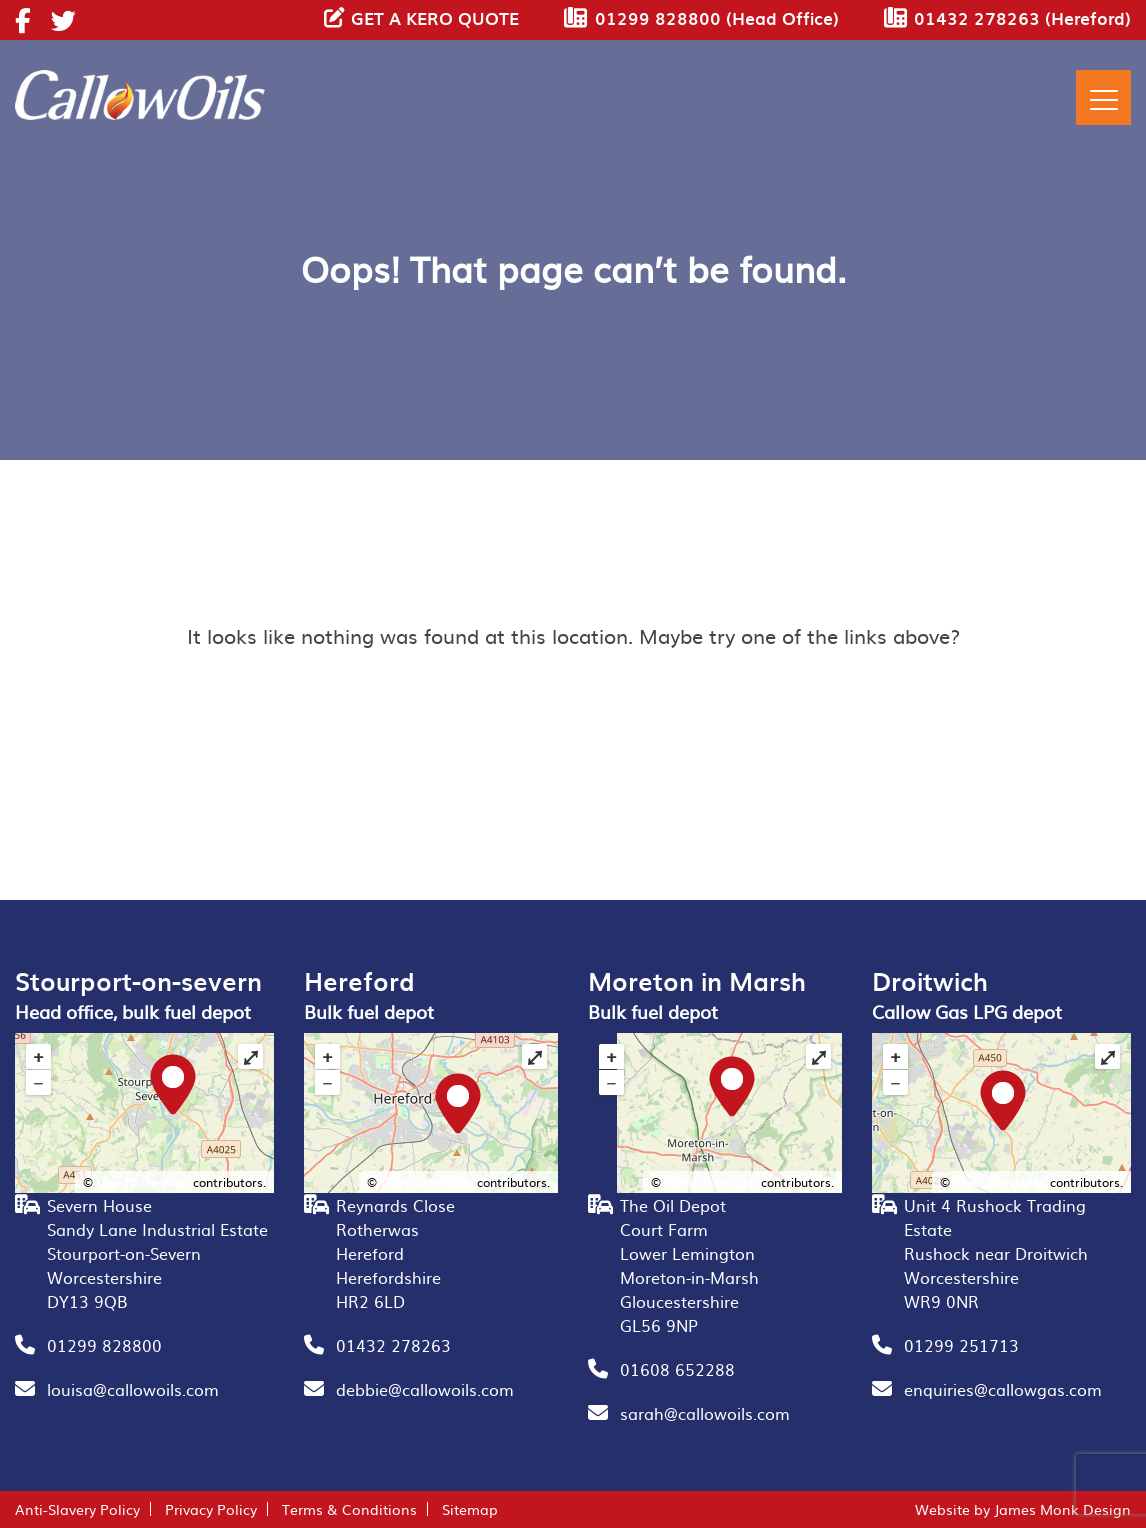 The height and width of the screenshot is (1528, 1146). What do you see at coordinates (470, 1509) in the screenshot?
I see `Sitemap` at bounding box center [470, 1509].